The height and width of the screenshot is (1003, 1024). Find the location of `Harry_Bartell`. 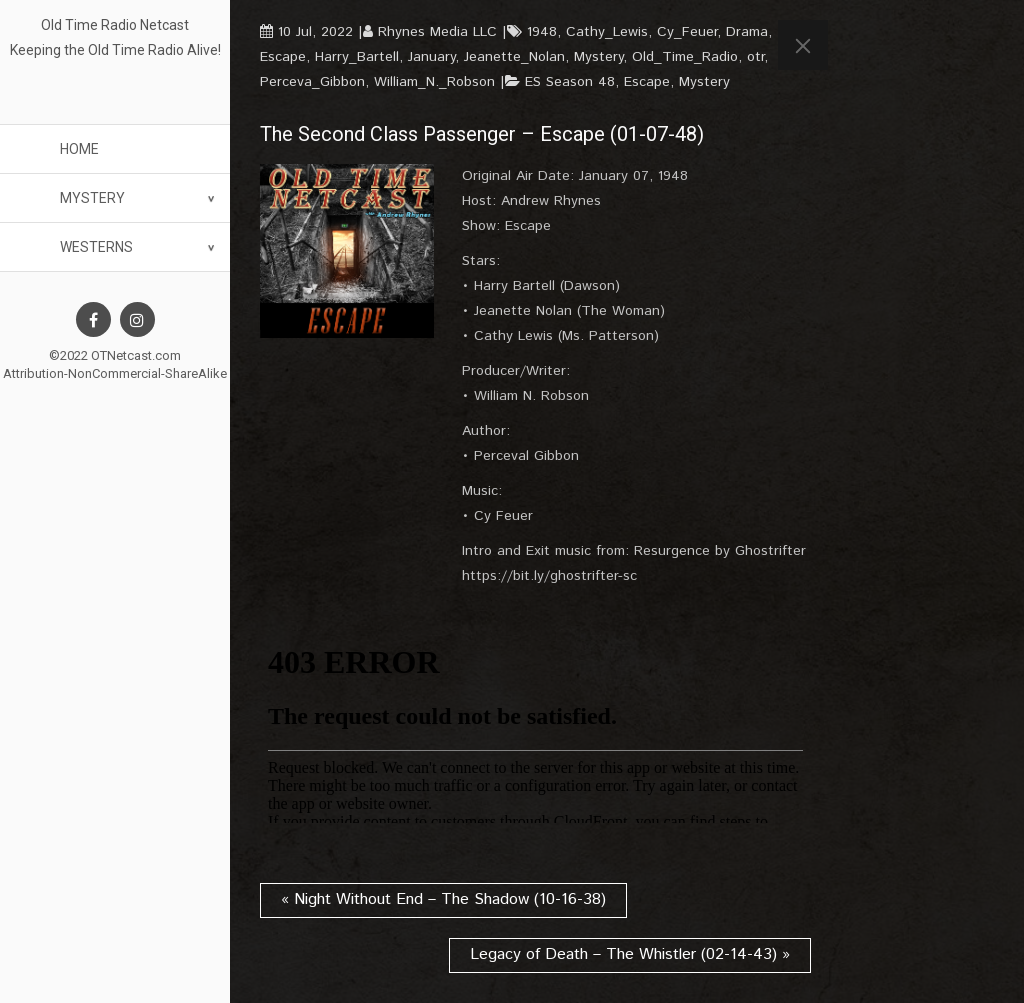

Harry_Bartell is located at coordinates (357, 57).